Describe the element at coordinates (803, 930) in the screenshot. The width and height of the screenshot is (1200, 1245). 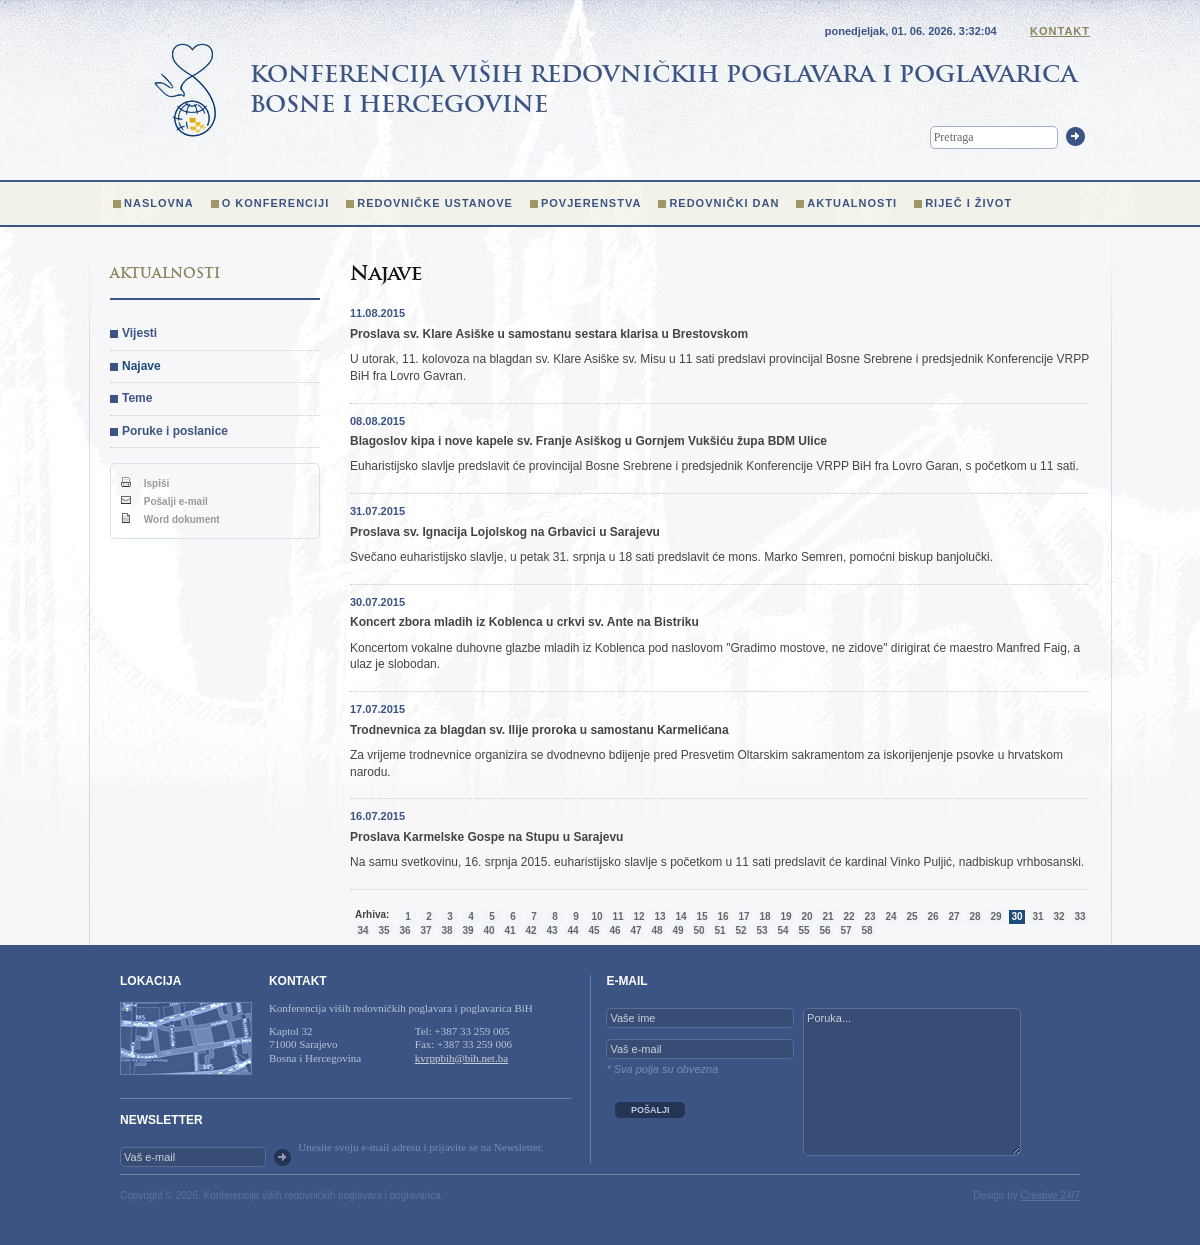
I see `55` at that location.